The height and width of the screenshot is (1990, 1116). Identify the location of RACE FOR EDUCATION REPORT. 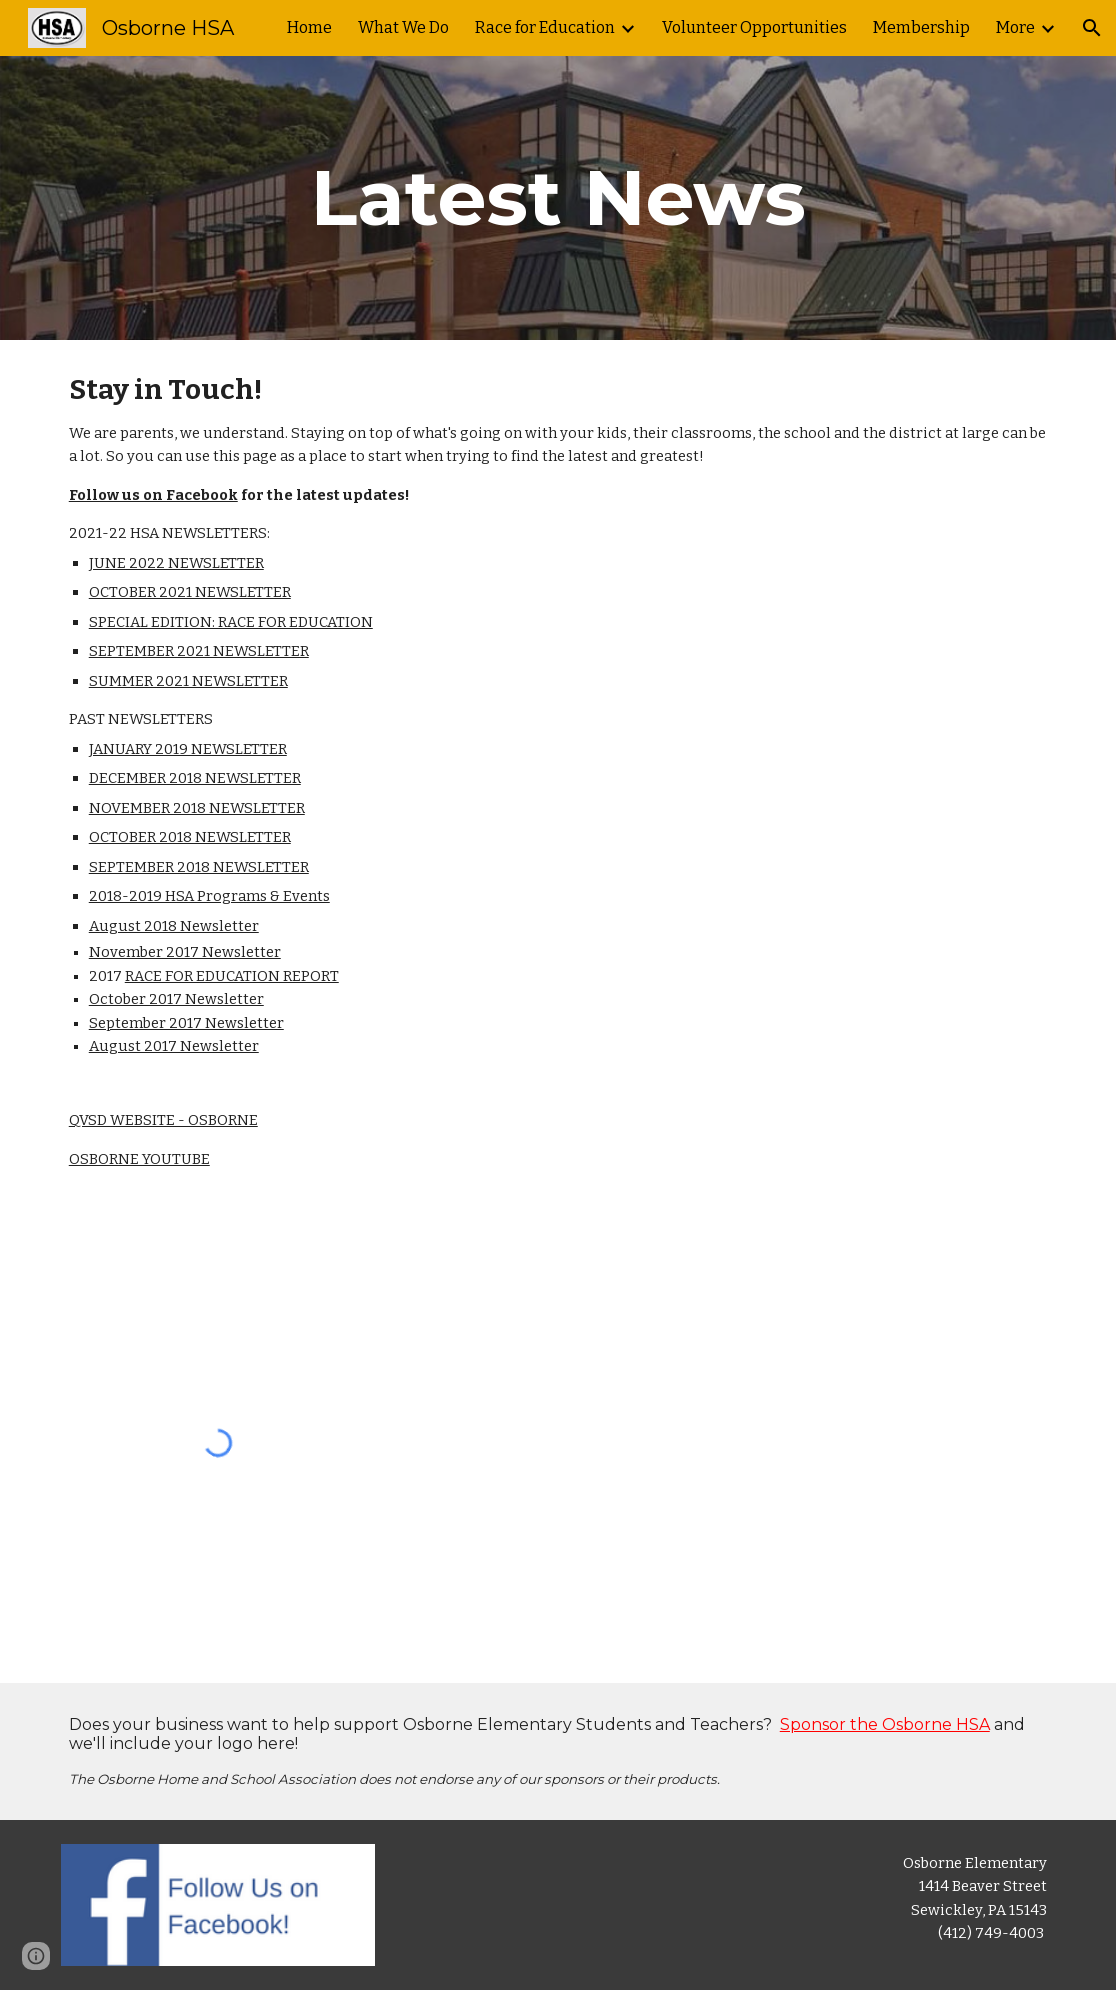
(232, 976).